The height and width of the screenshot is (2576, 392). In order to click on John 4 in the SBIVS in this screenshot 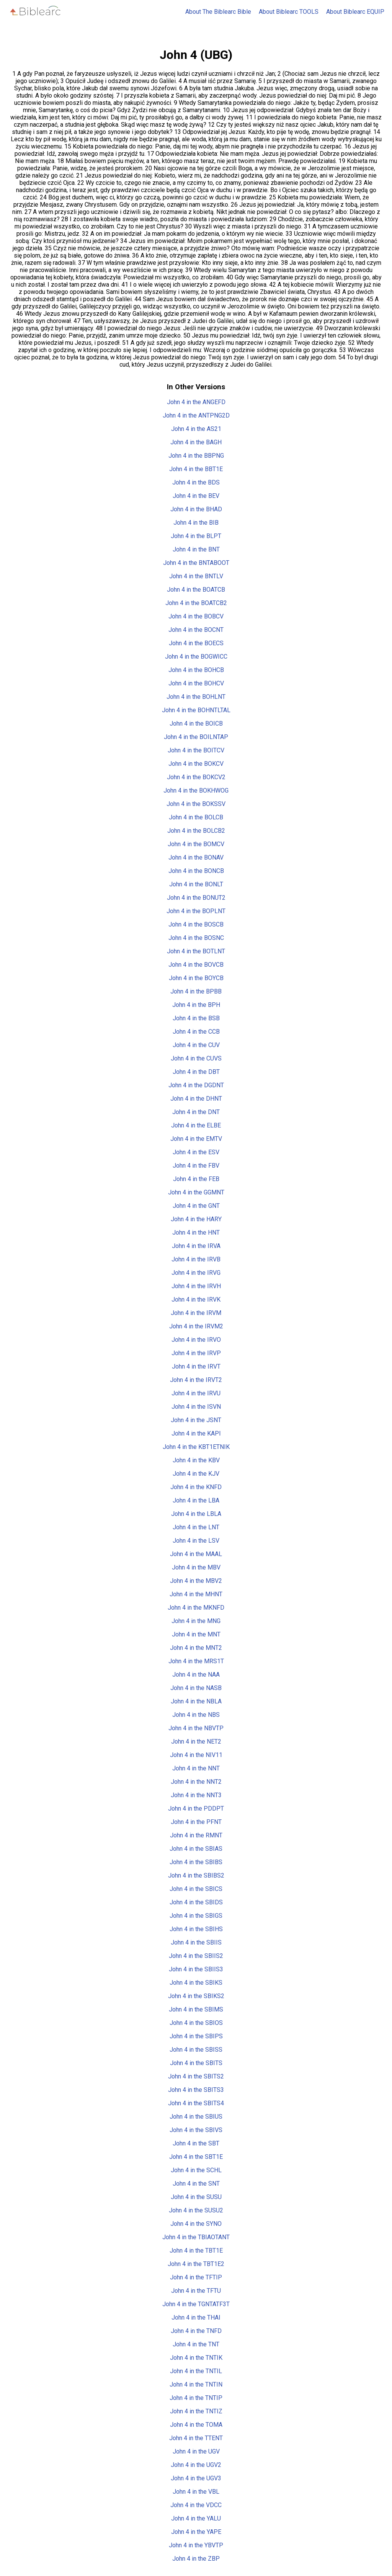, I will do `click(196, 2130)`.